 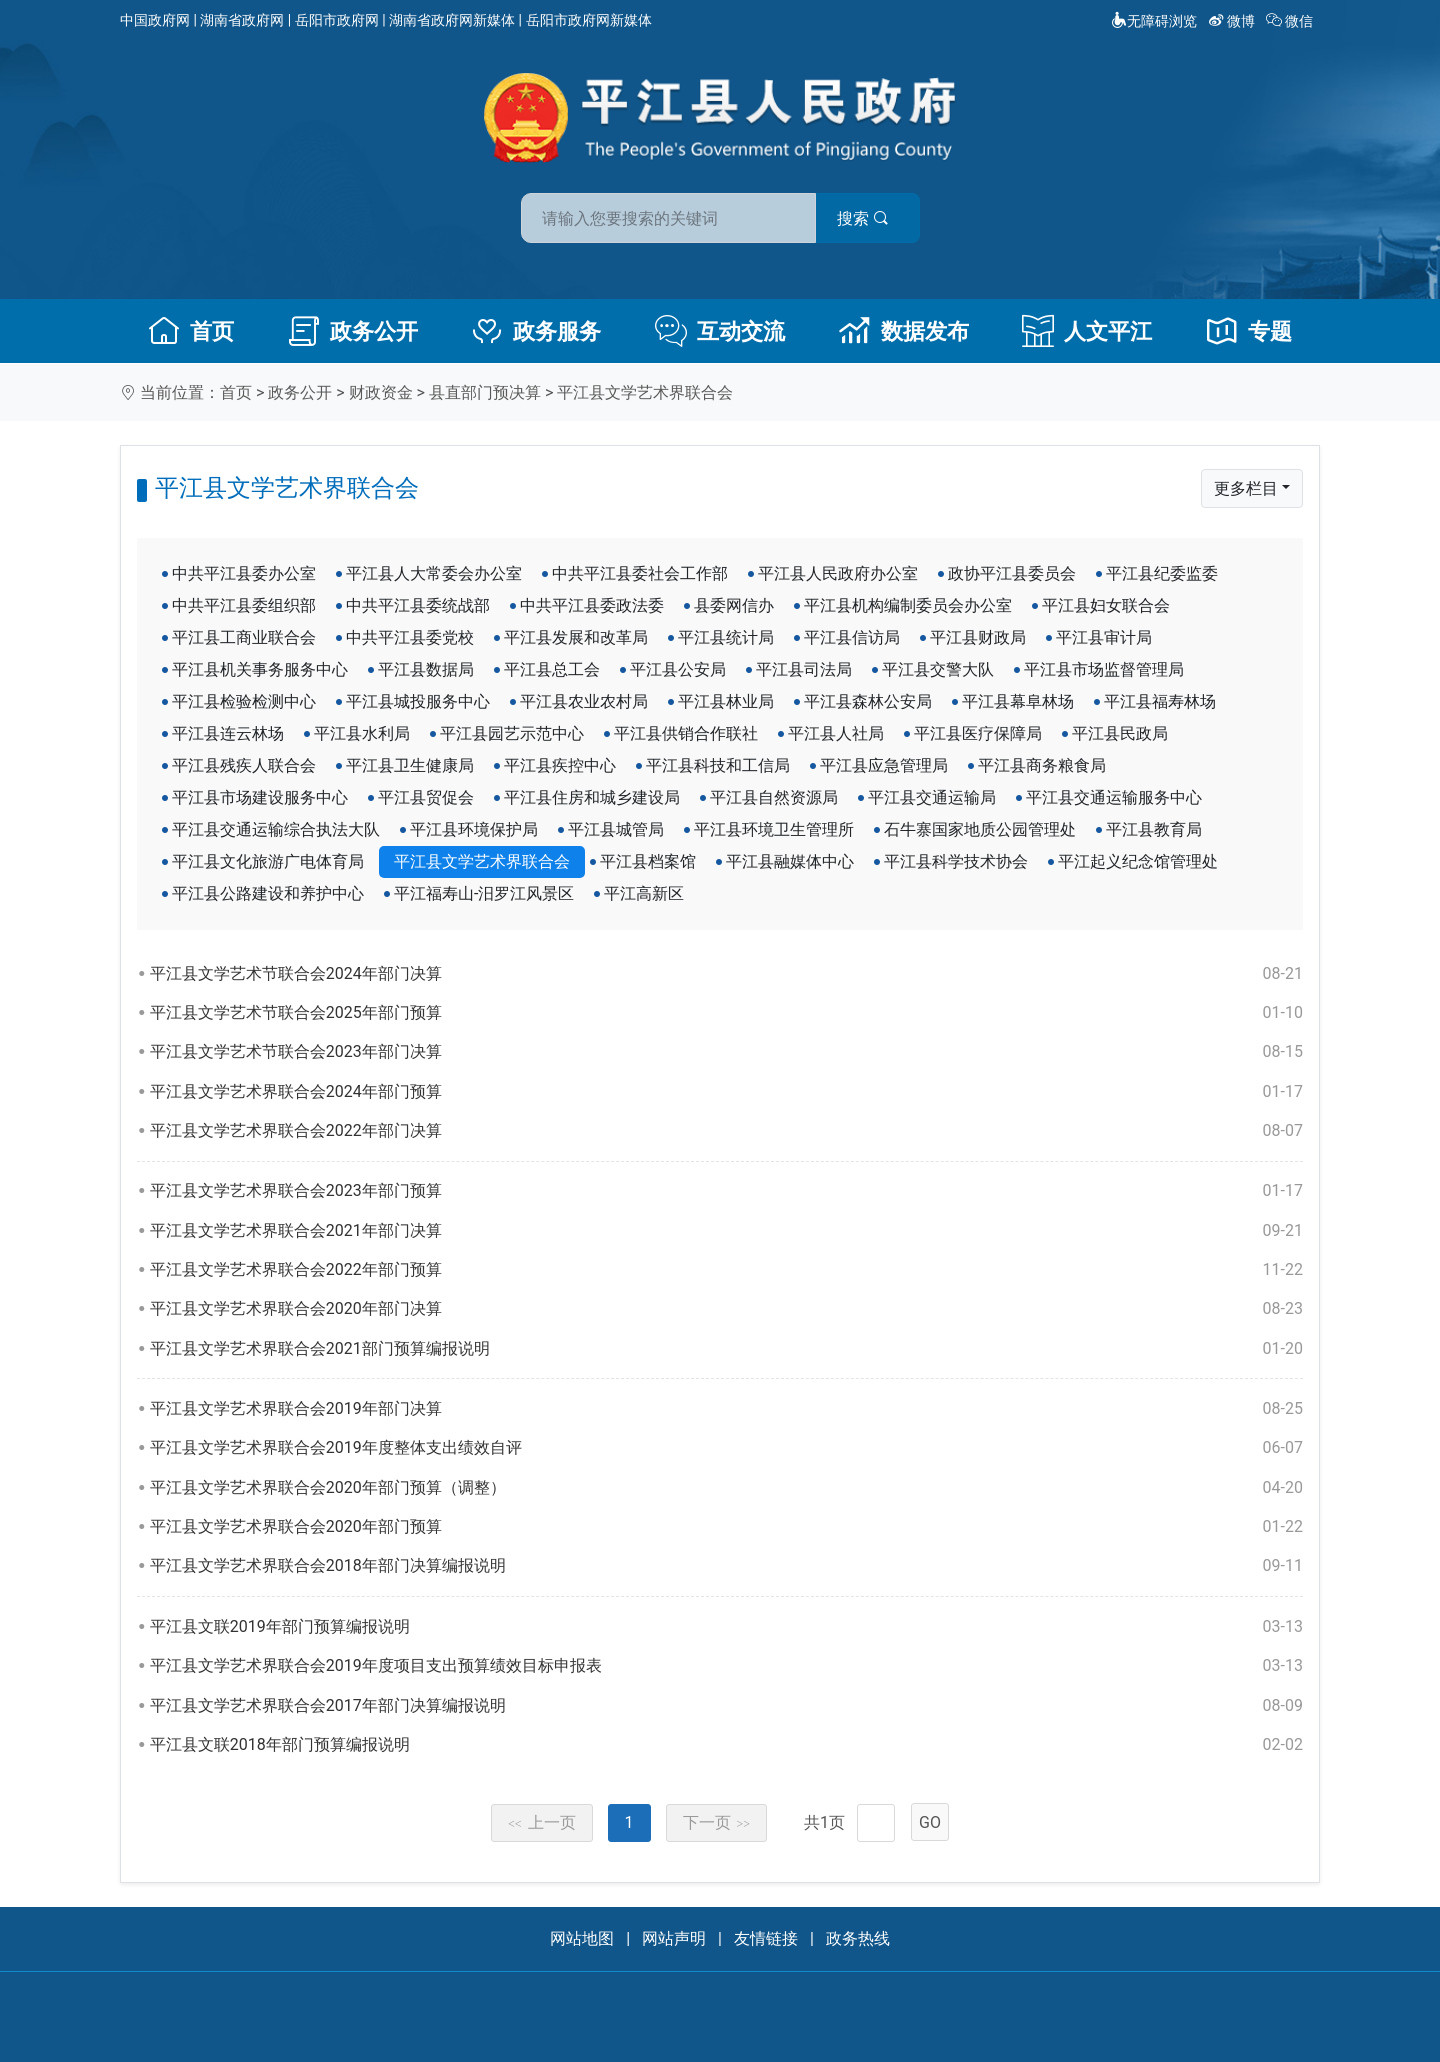 I want to click on 石牛寨国家地质公园管理处, so click(x=980, y=829).